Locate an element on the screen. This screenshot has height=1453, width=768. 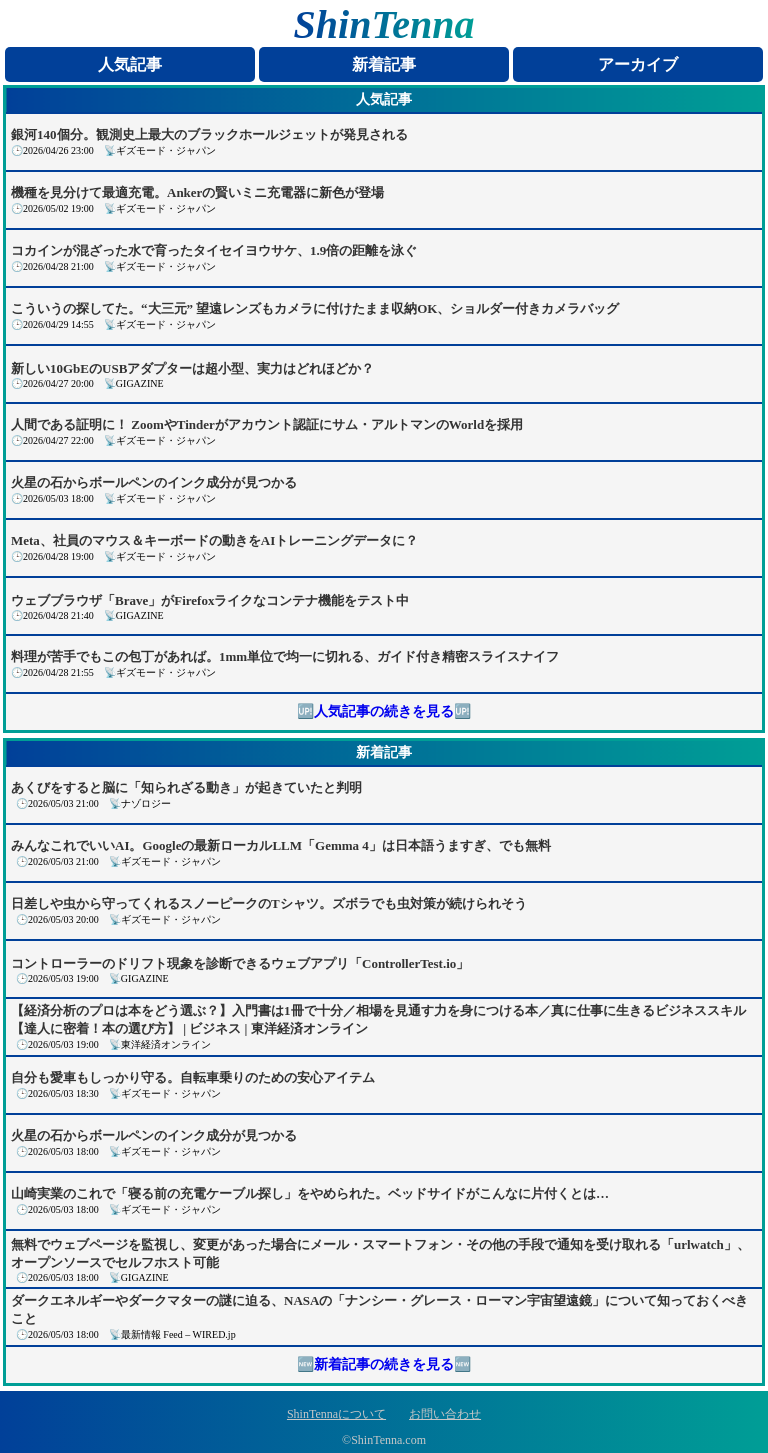
ShinTennaについて is located at coordinates (336, 1414).